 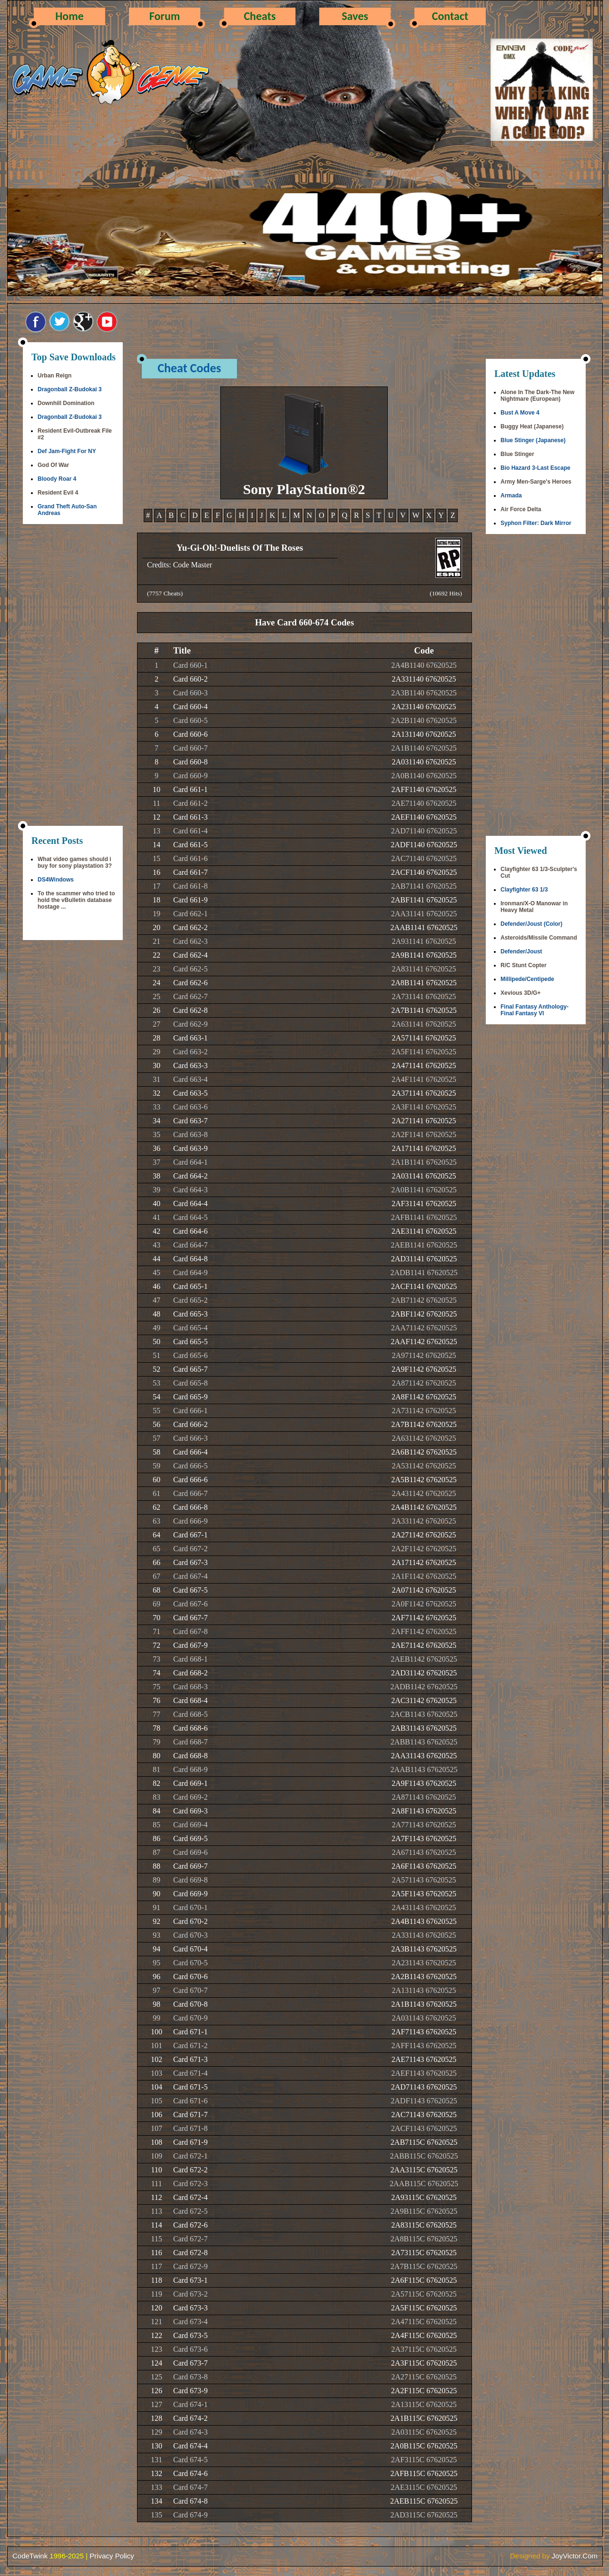 What do you see at coordinates (75, 862) in the screenshot?
I see `What video games should i buy for sony playstation 3?` at bounding box center [75, 862].